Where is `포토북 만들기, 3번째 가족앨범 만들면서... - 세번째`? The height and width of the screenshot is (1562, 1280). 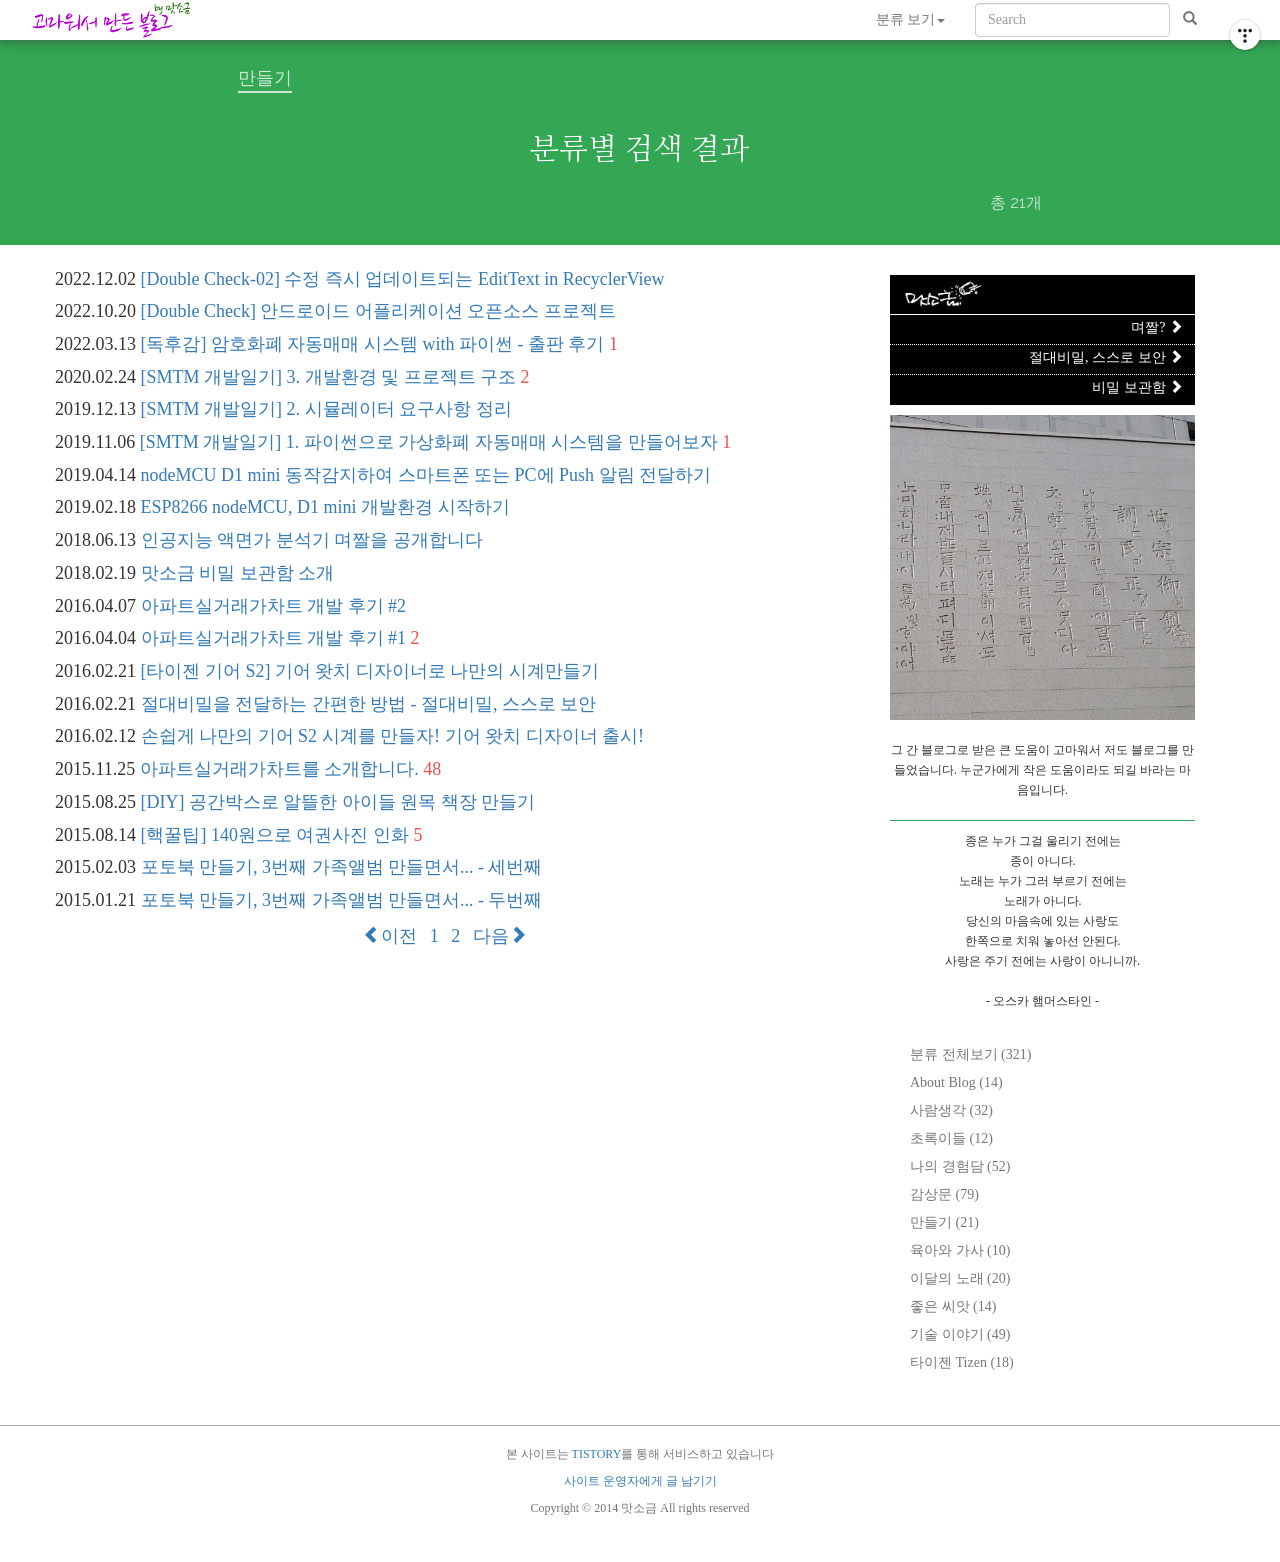
포토북 만들기, 3번째 가족앨범 만들면서... - 세번째 is located at coordinates (342, 867).